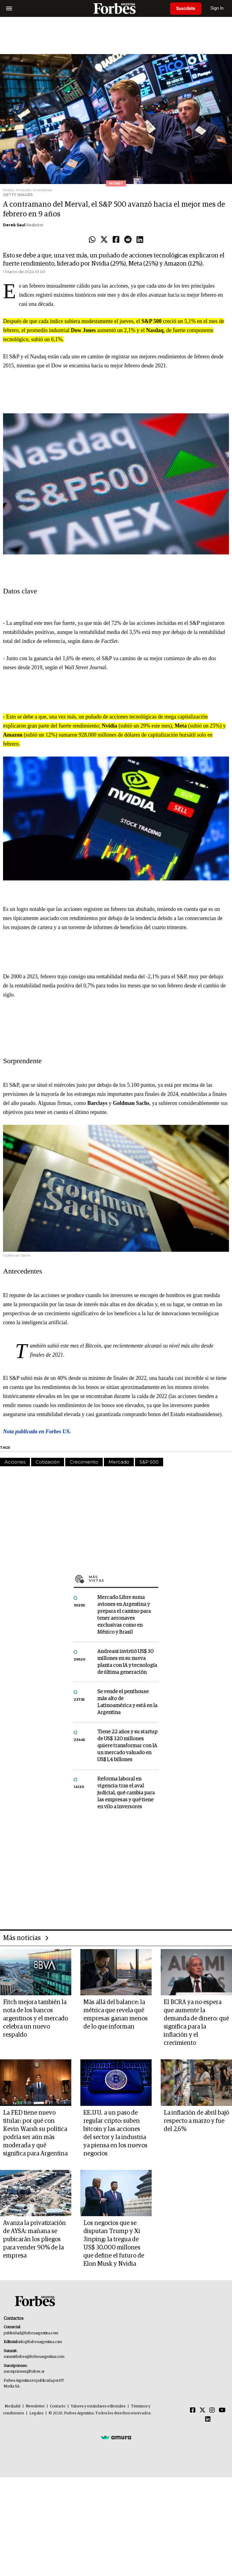  I want to click on La inflación de abril bajó respecto a marzo y fue del 2,6%, so click(196, 2121).